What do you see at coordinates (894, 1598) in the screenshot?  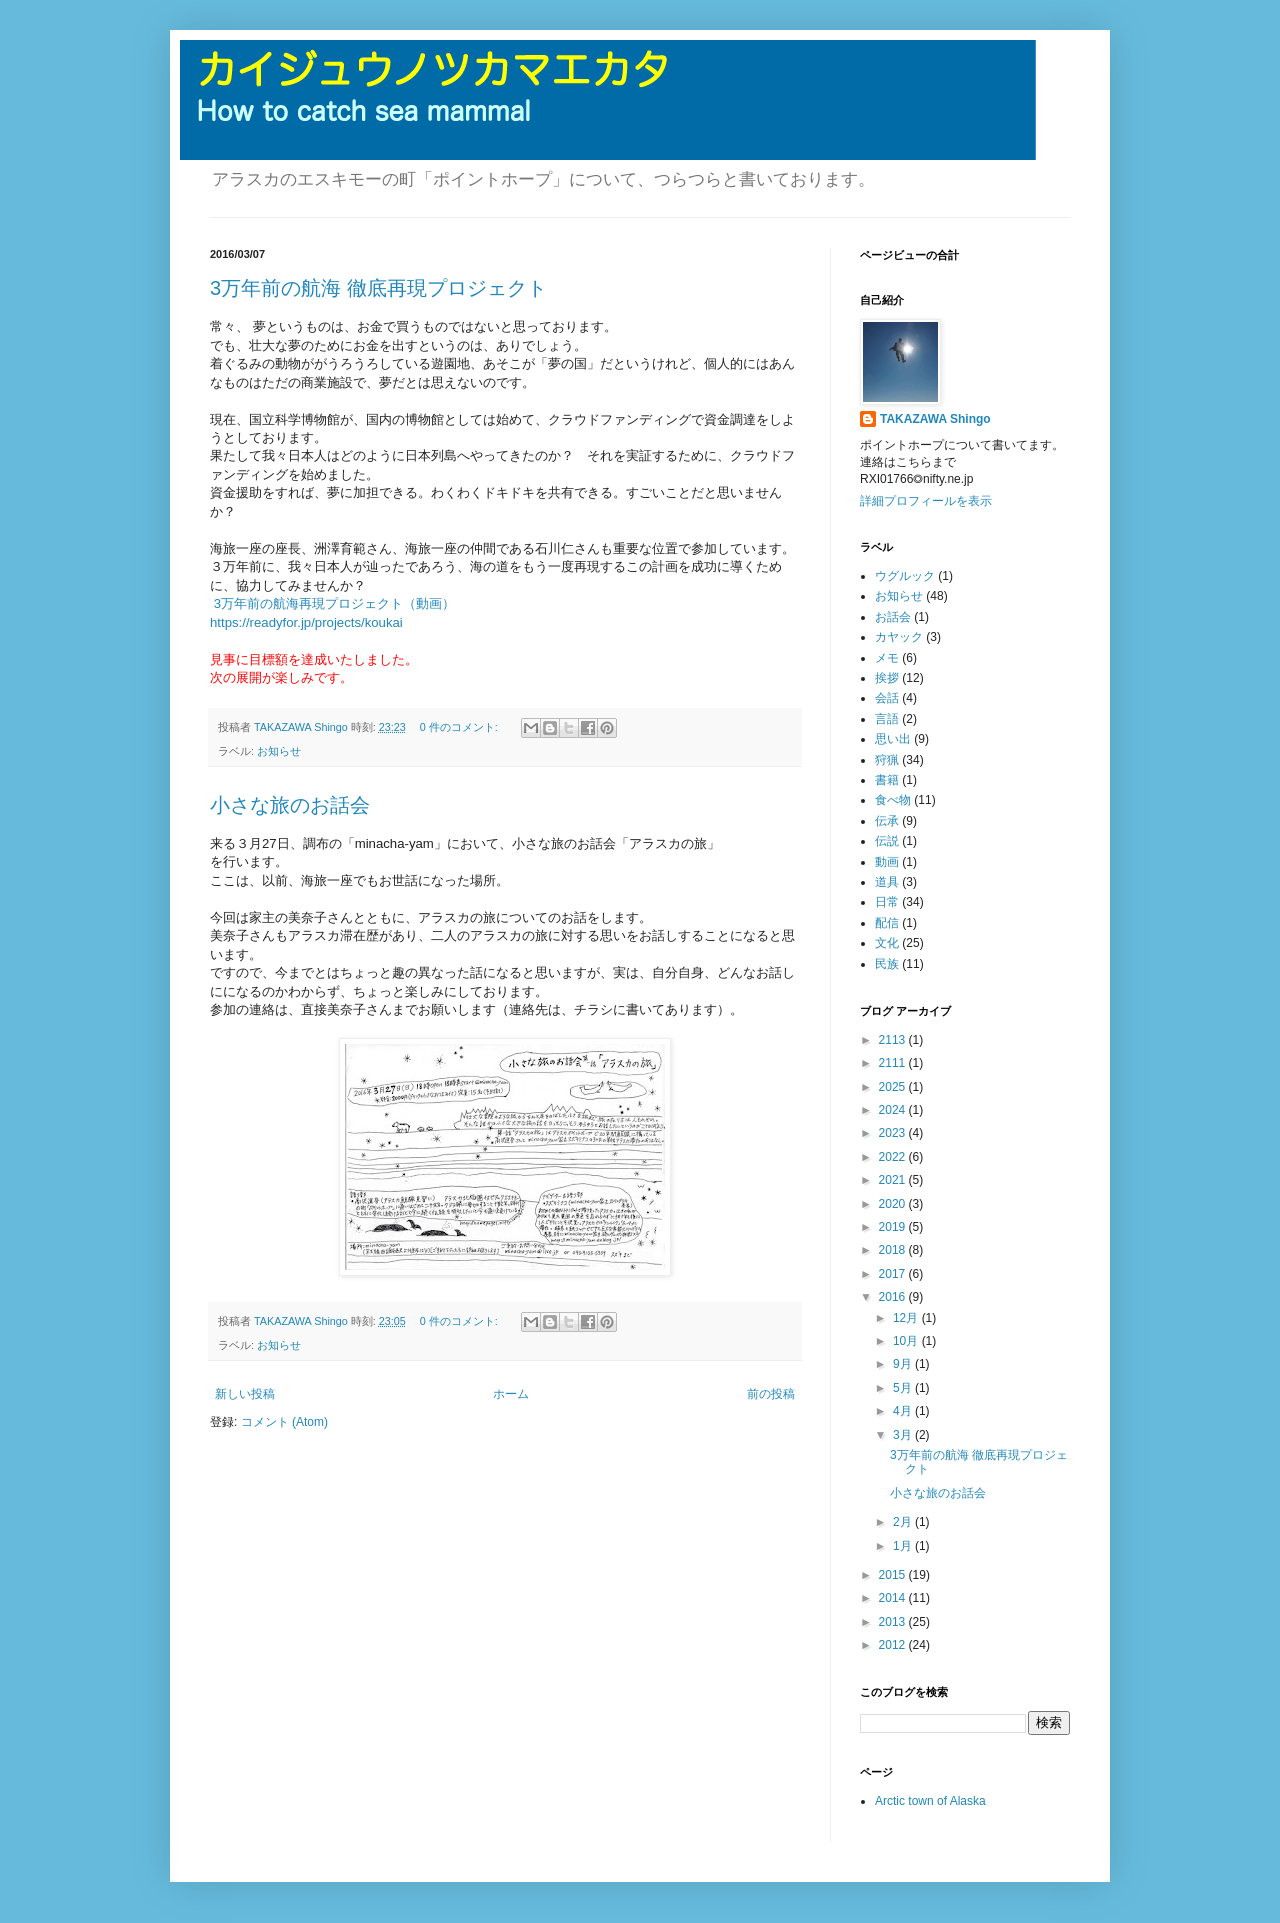 I see `2014` at bounding box center [894, 1598].